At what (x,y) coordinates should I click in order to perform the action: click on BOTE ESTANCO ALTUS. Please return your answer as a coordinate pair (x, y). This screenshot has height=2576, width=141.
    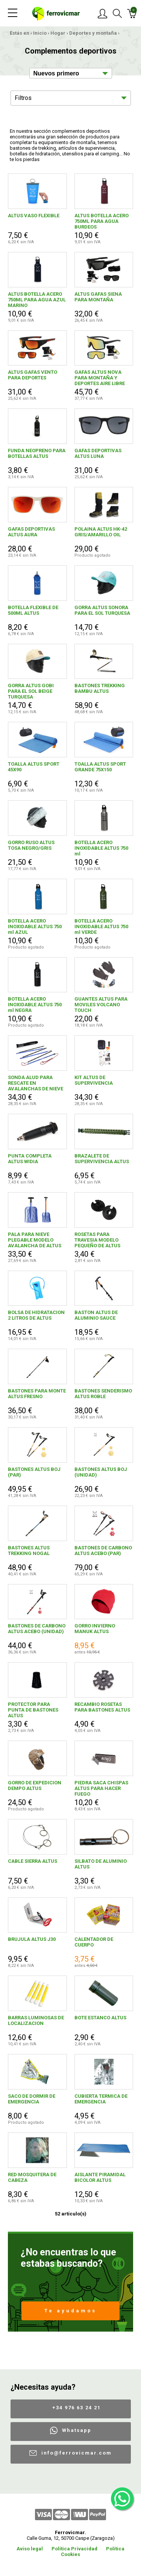
    Looking at the image, I should click on (100, 2017).